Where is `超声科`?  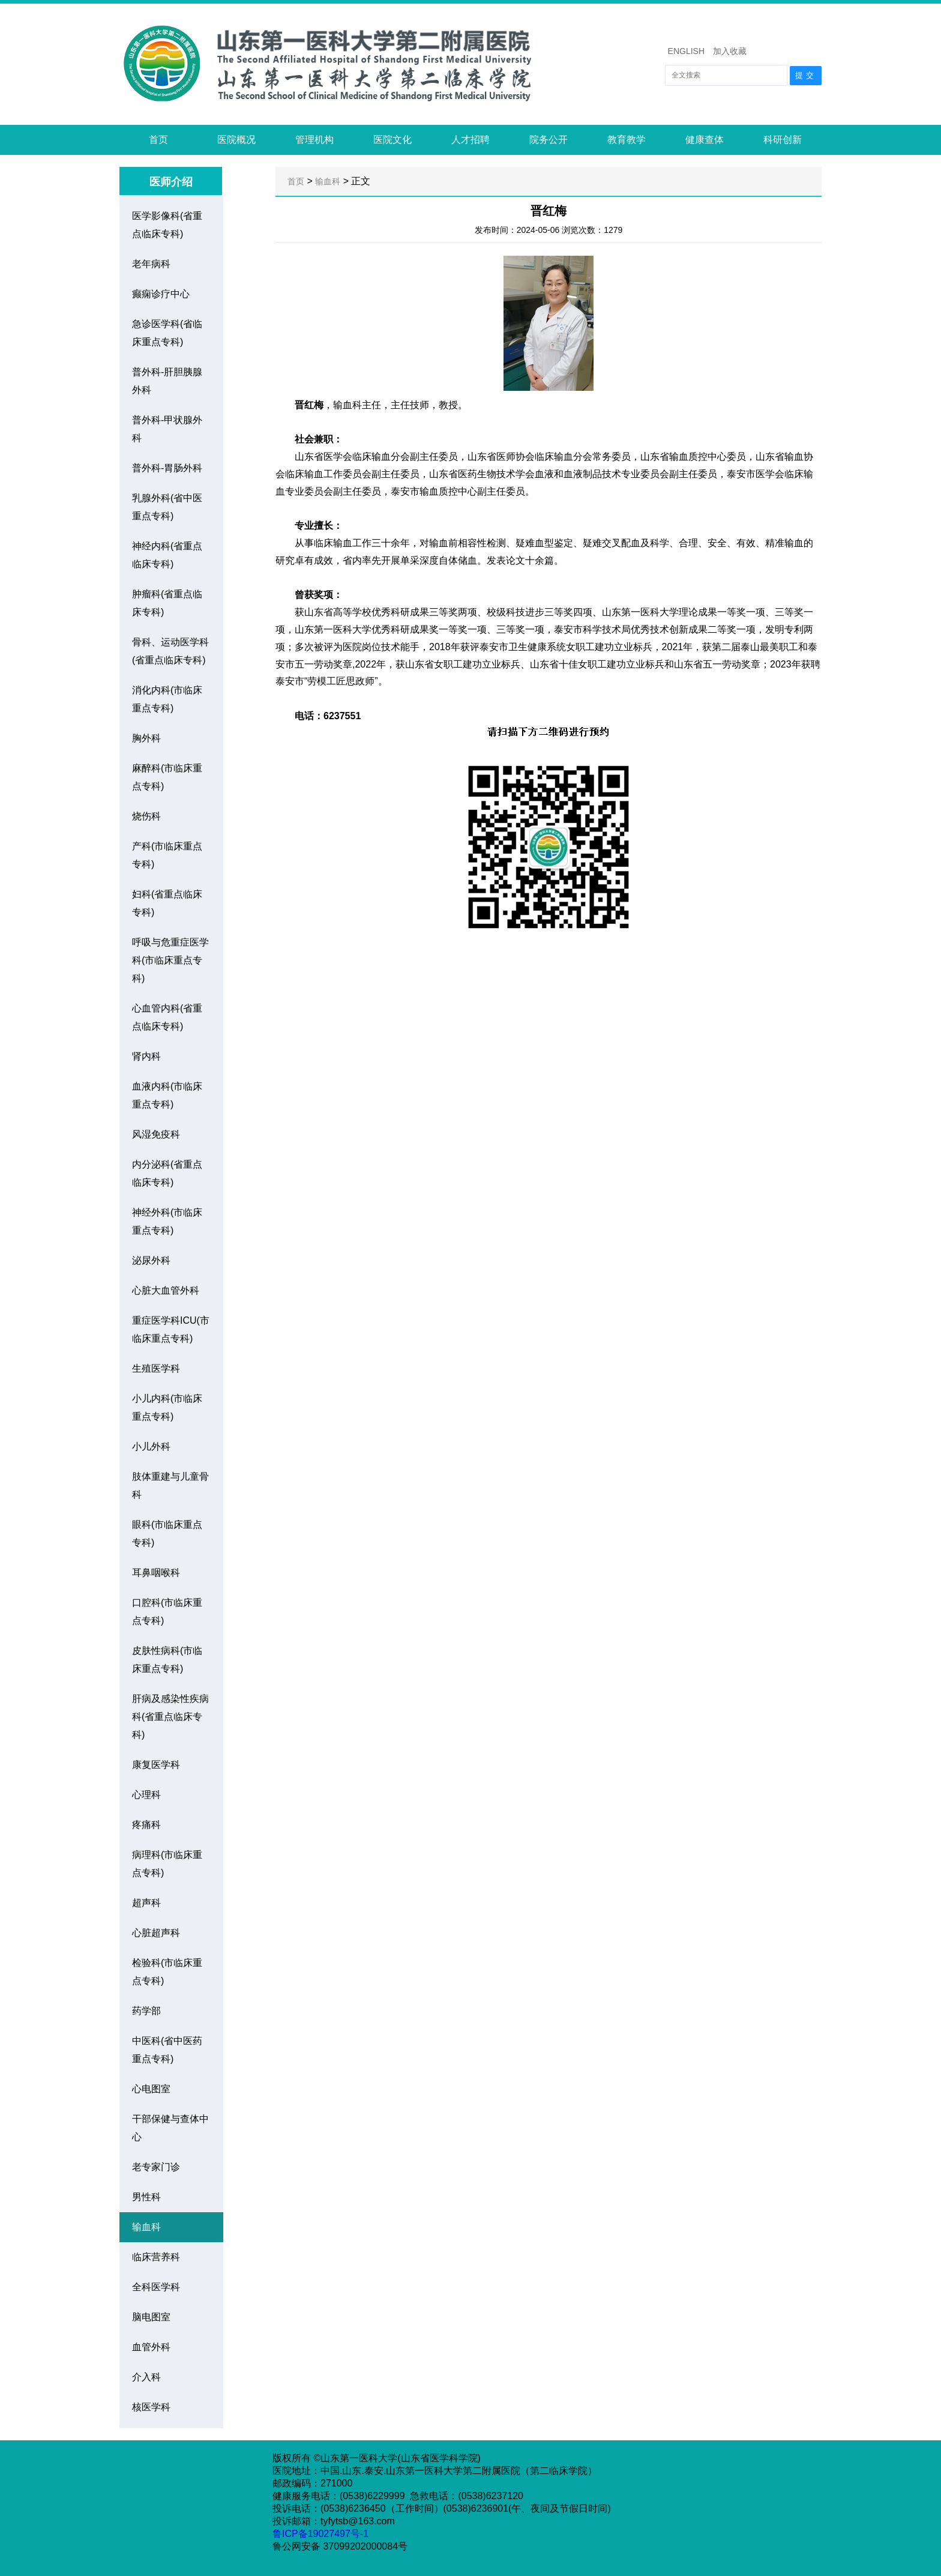
超声科 is located at coordinates (146, 1903).